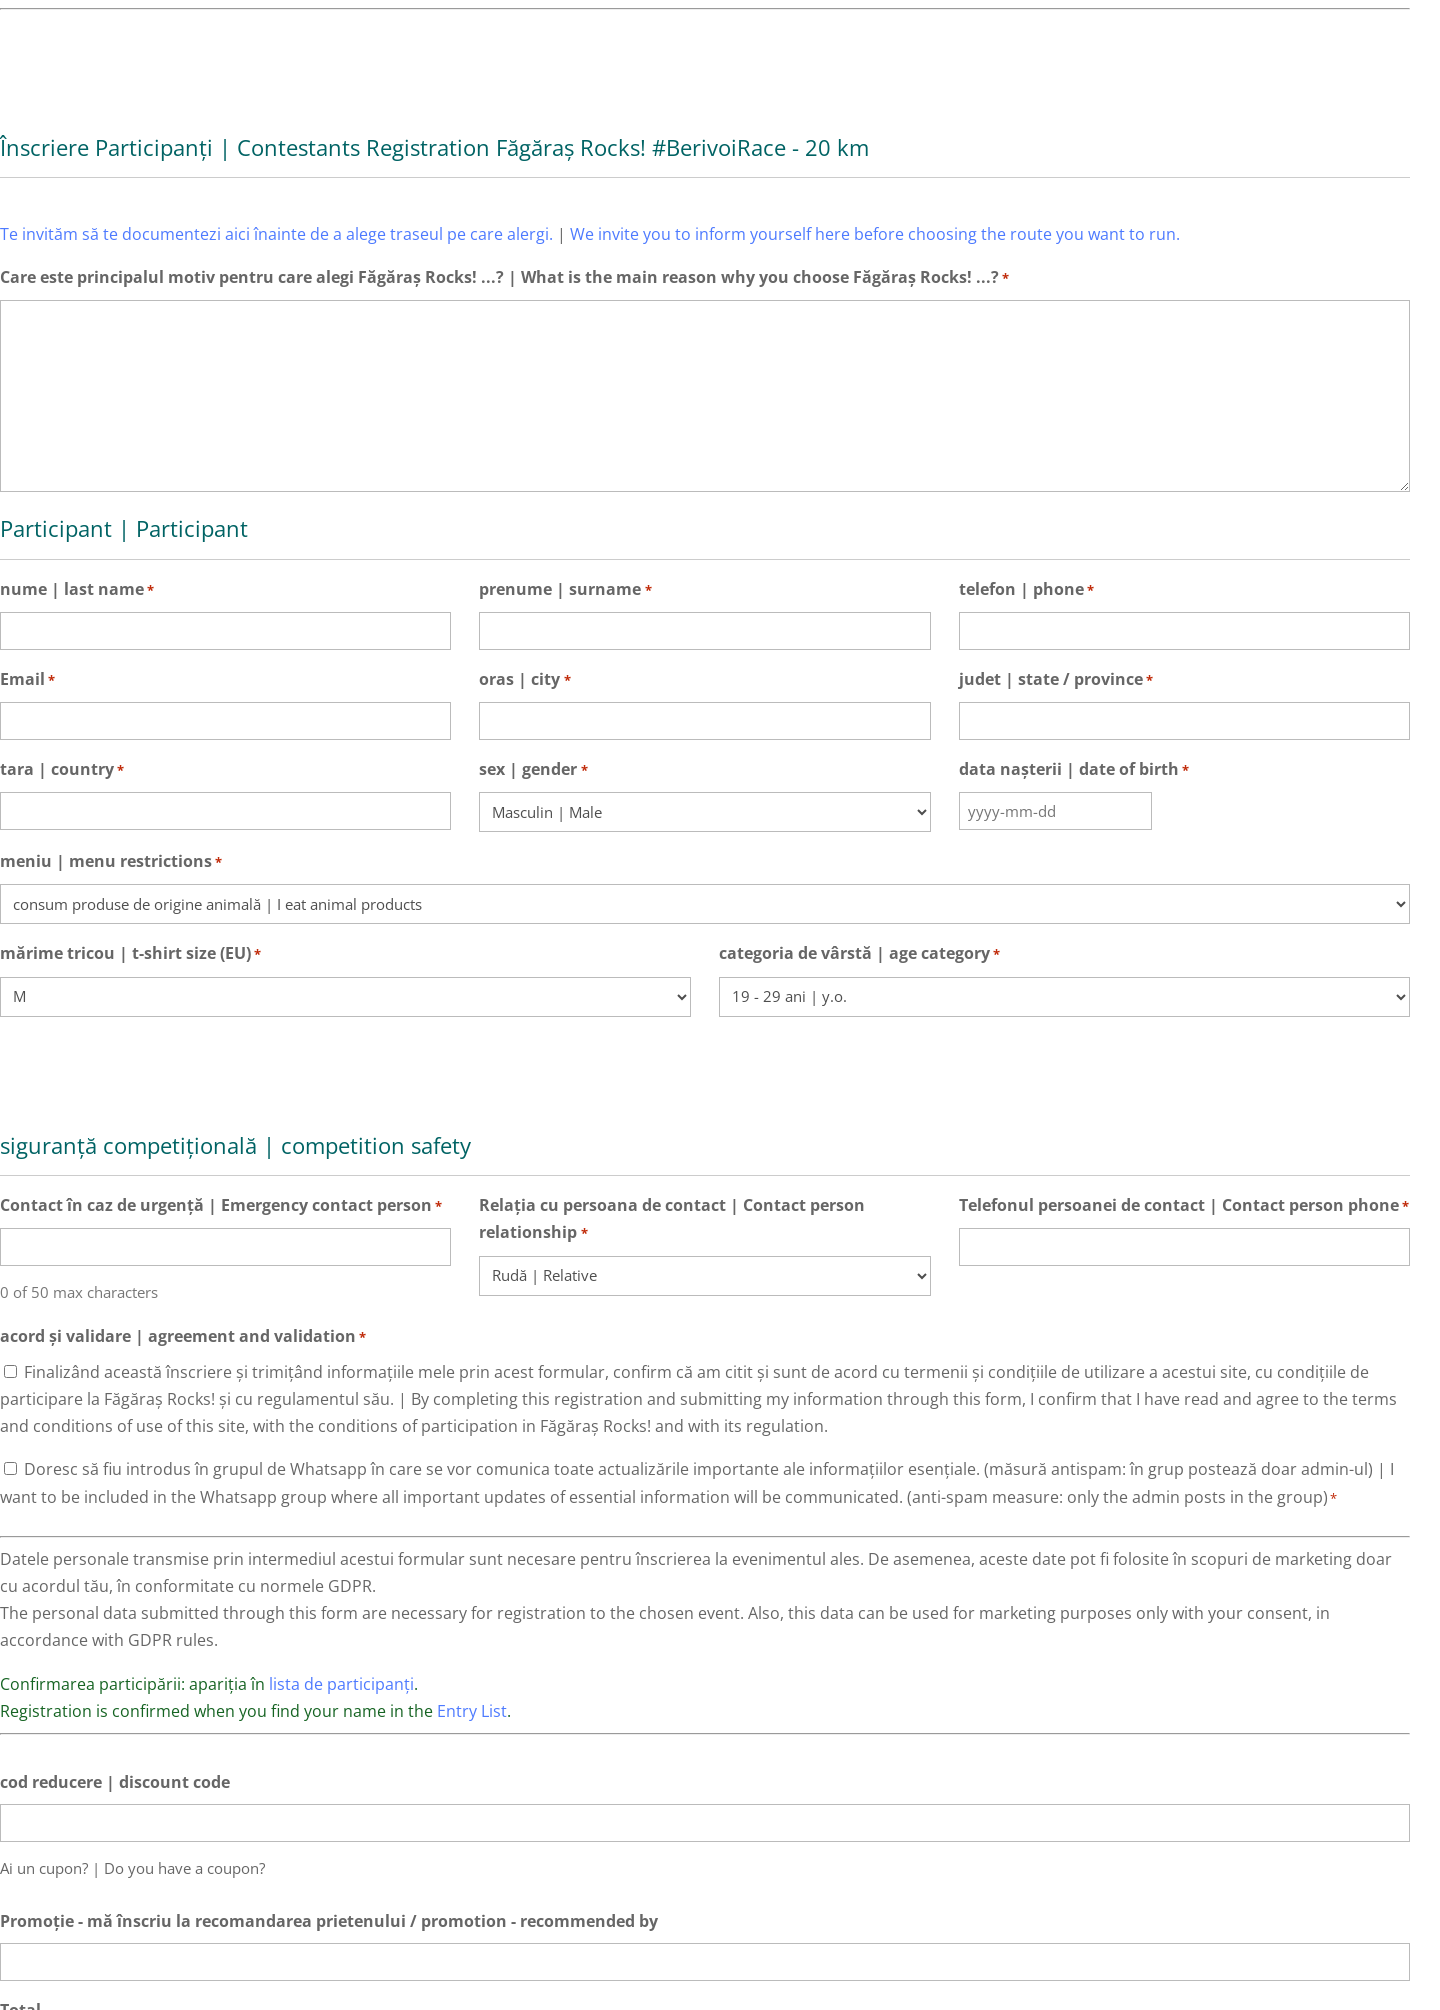 The image size is (1440, 2010). I want to click on prenume | surname, so click(565, 590).